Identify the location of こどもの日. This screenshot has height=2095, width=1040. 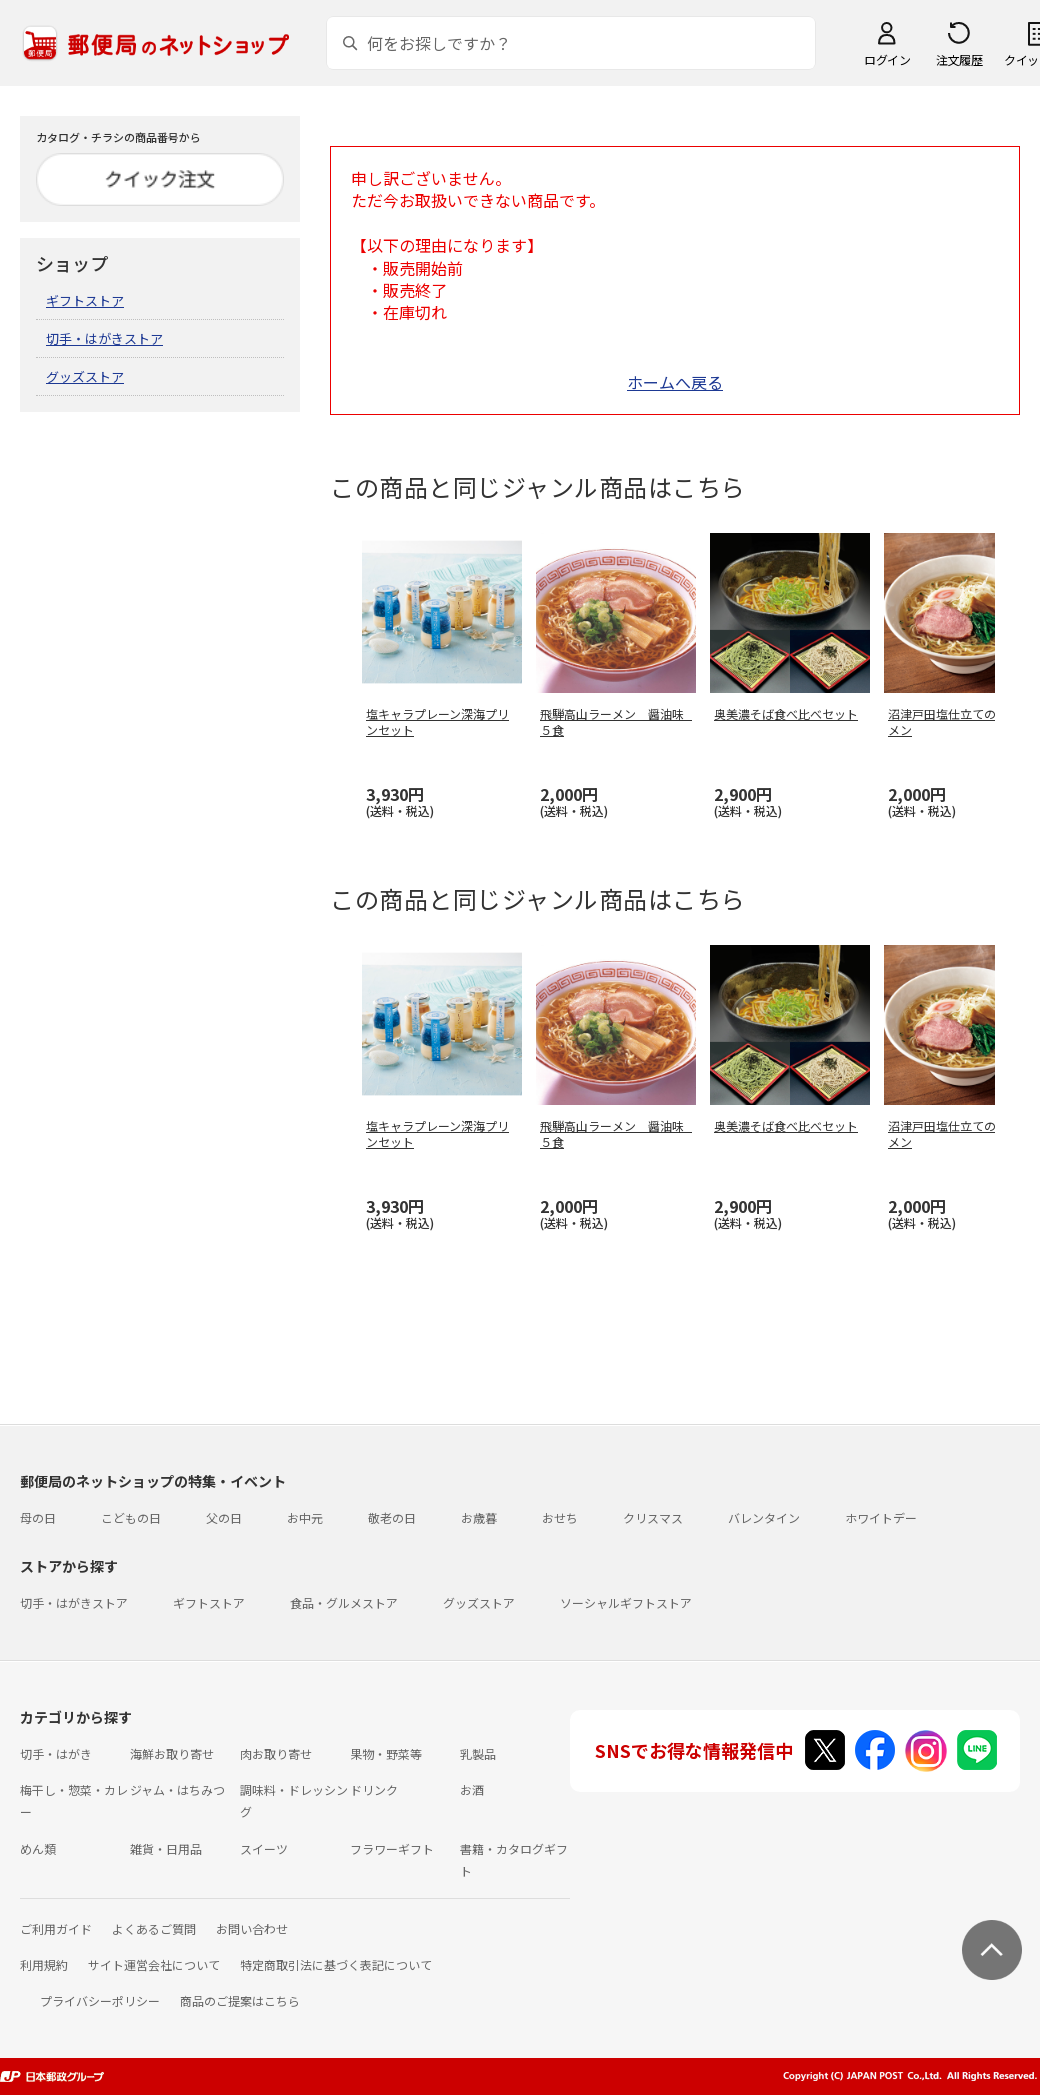
(131, 1517).